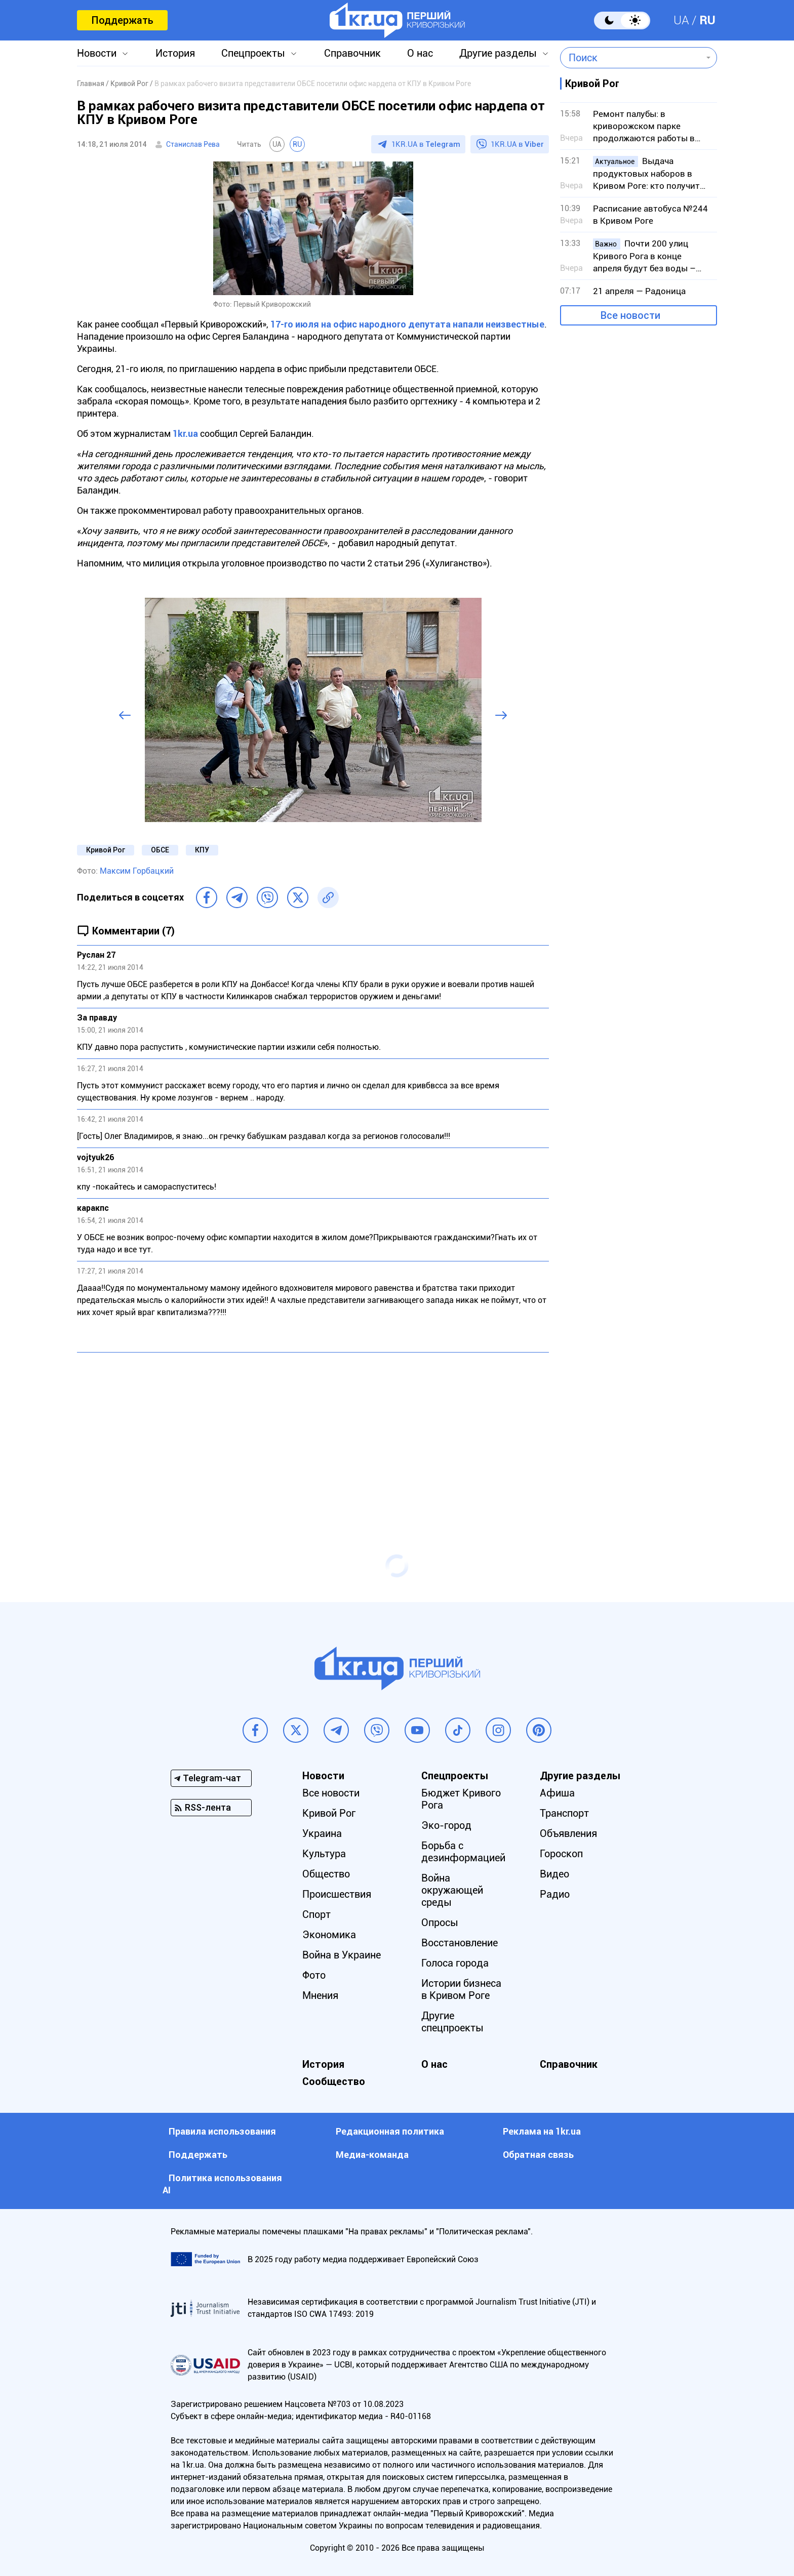 The width and height of the screenshot is (794, 2576). What do you see at coordinates (352, 53) in the screenshot?
I see `Справочник` at bounding box center [352, 53].